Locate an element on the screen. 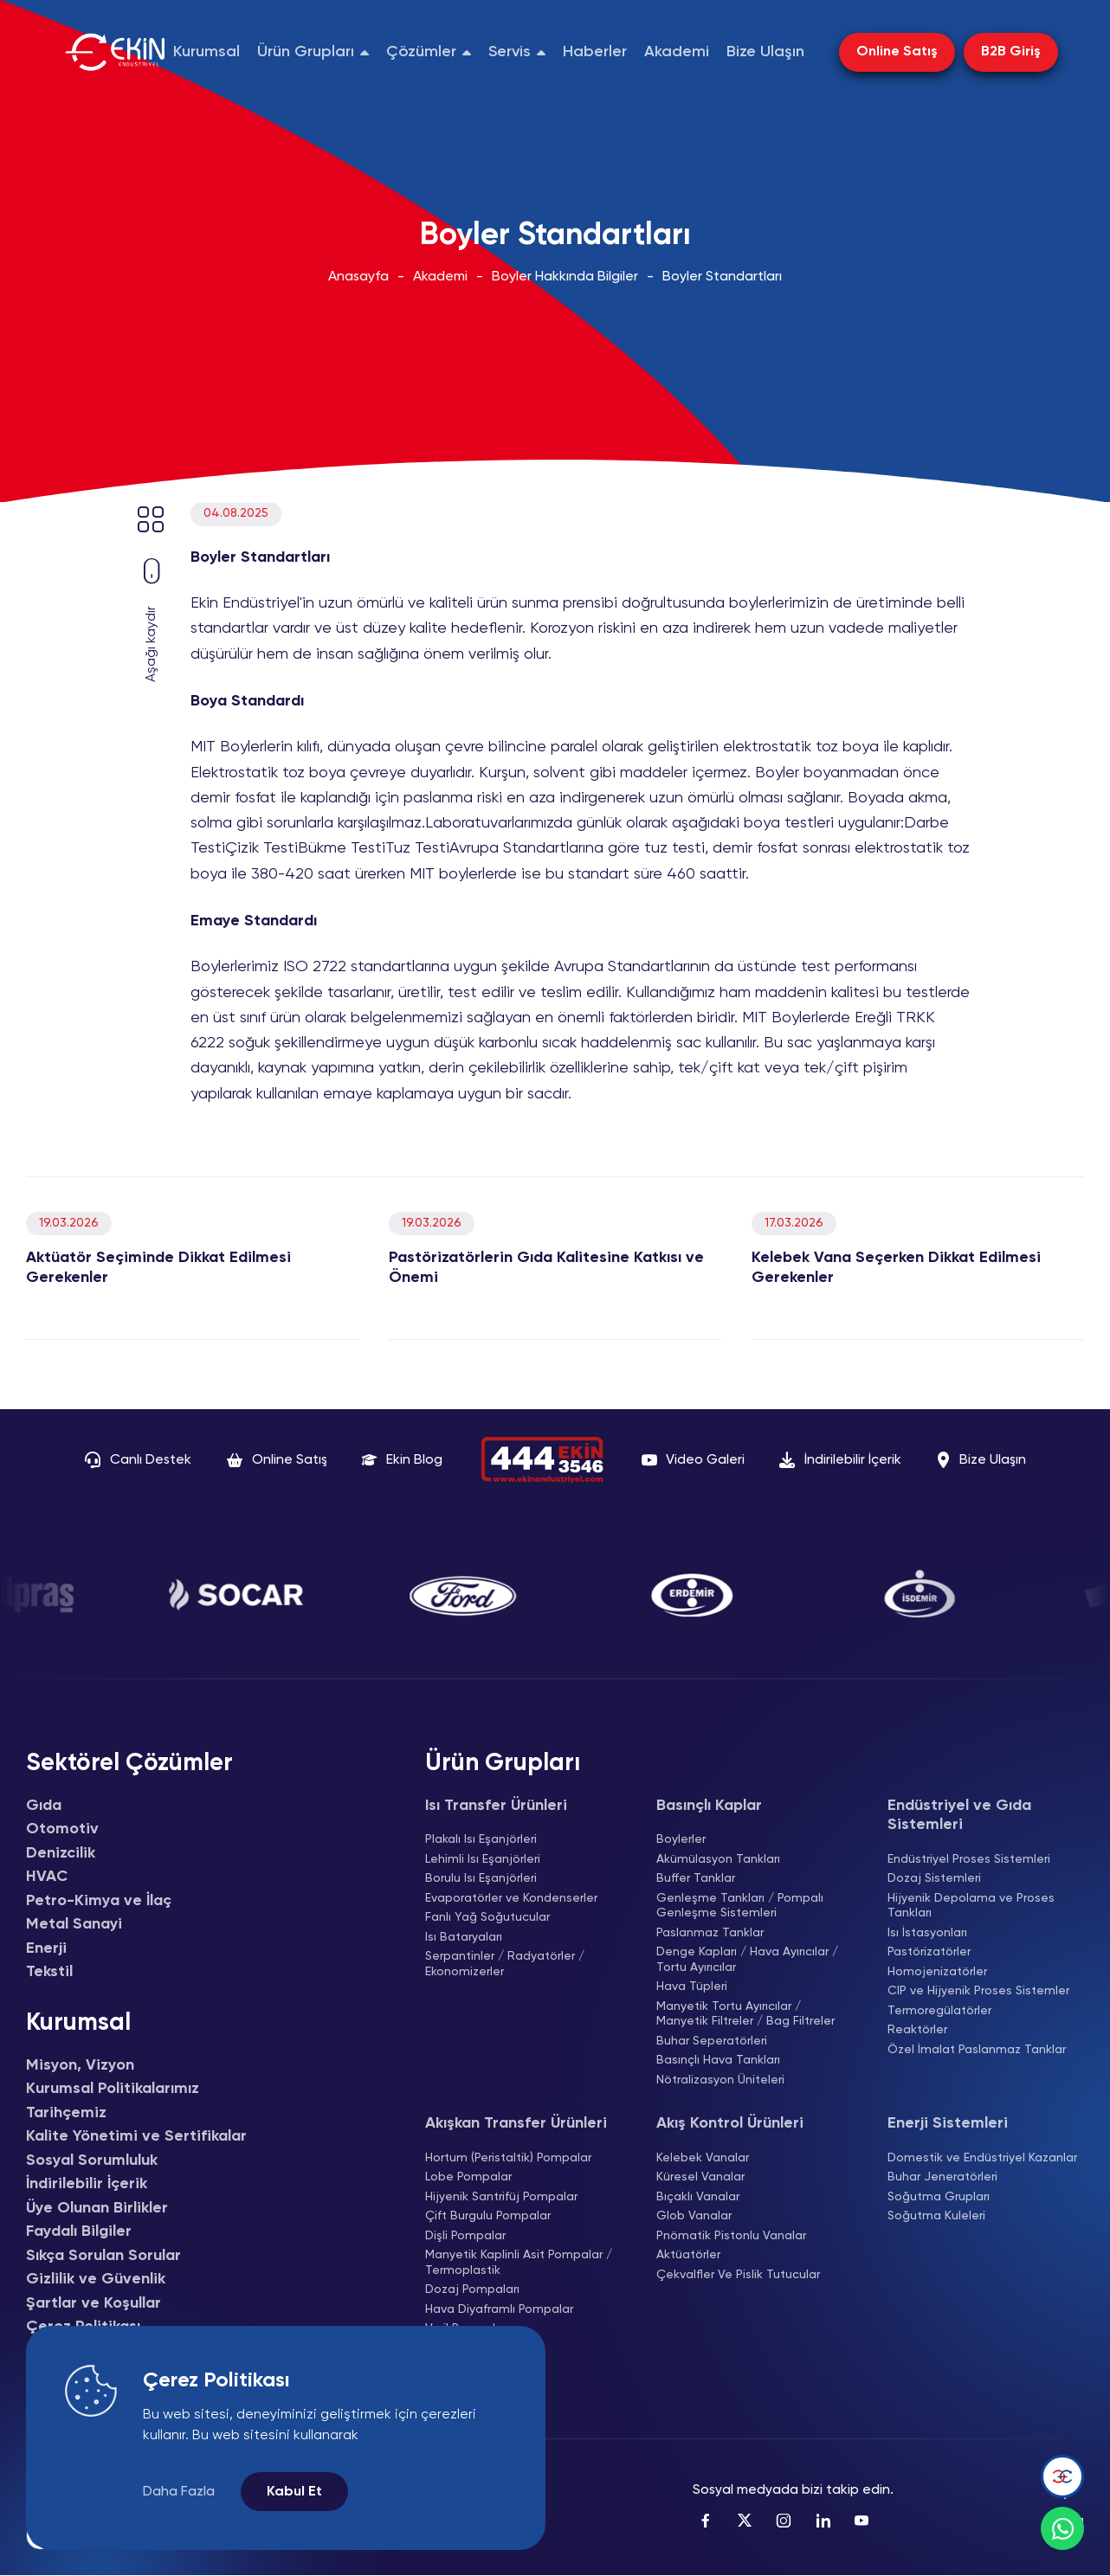  Boyler Hakkında Bilgiler is located at coordinates (565, 277).